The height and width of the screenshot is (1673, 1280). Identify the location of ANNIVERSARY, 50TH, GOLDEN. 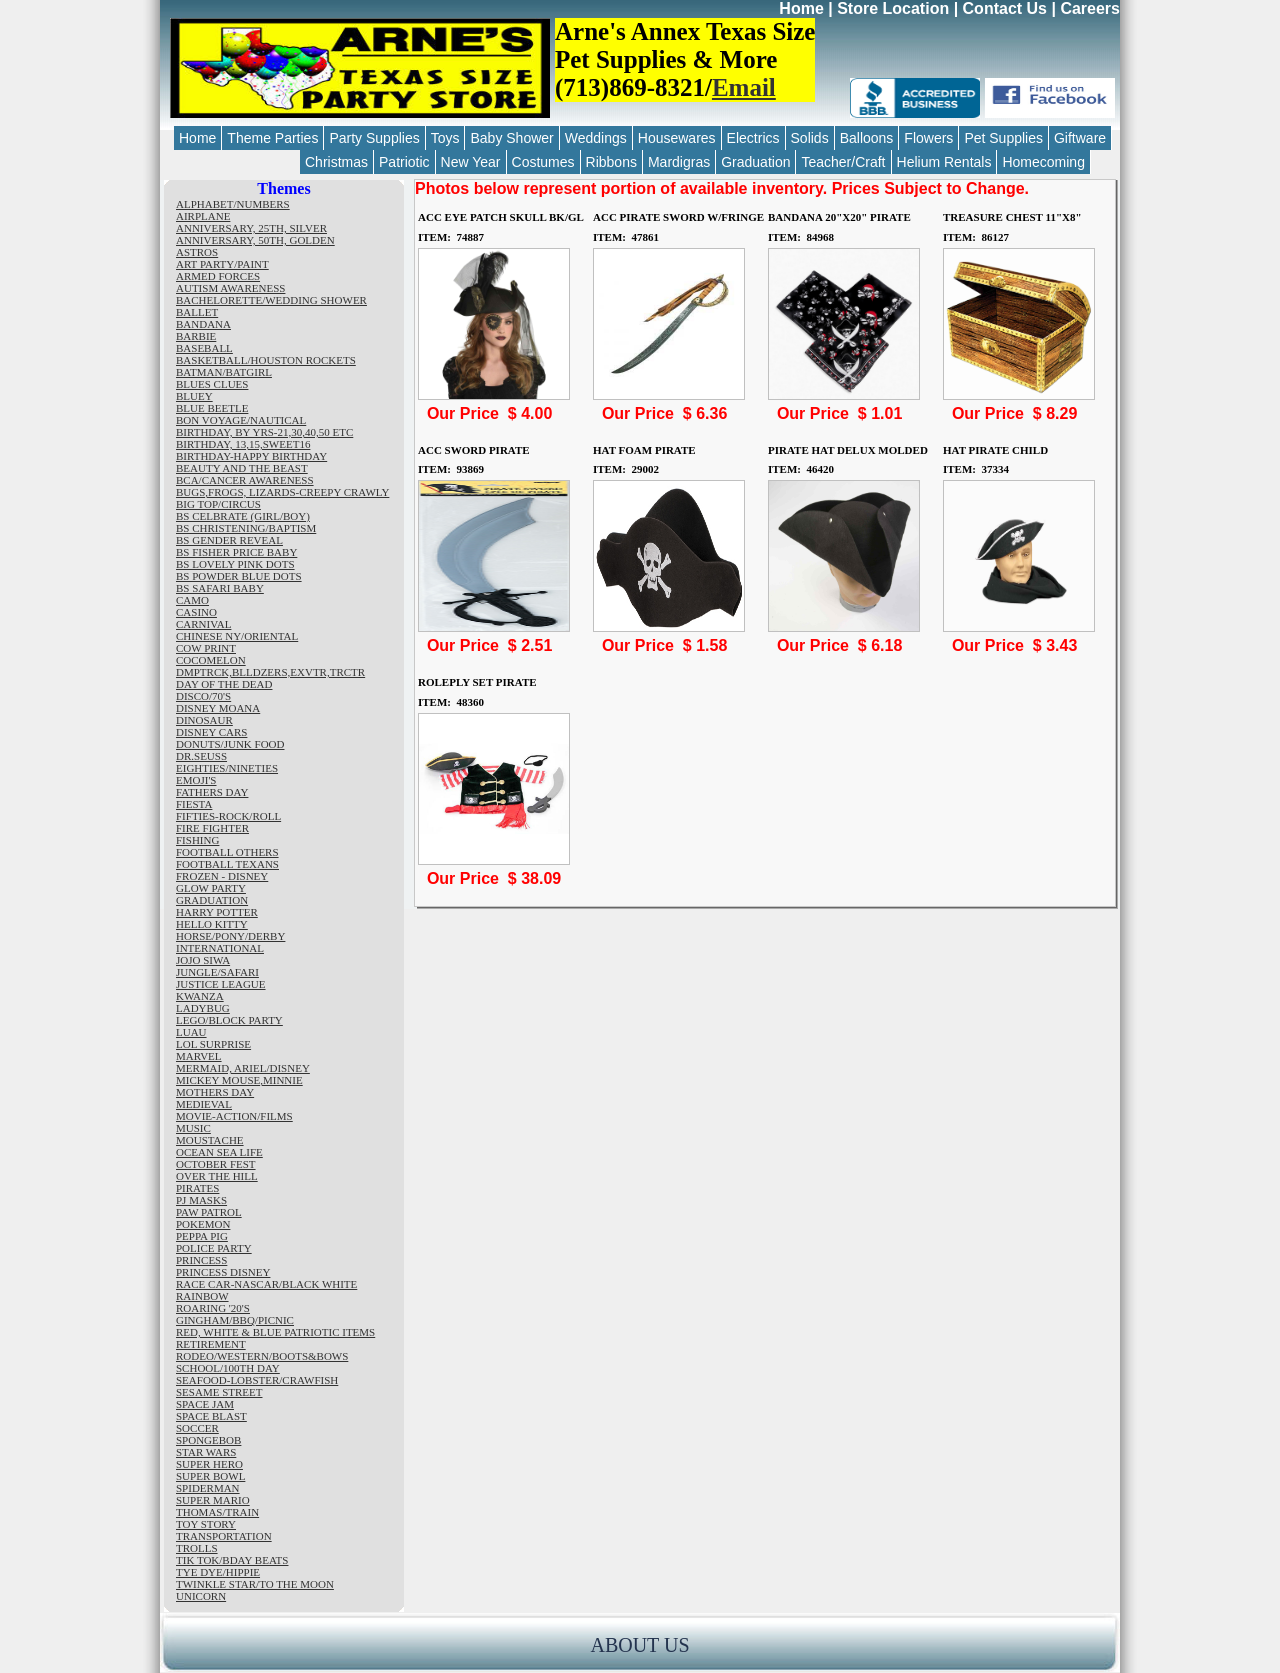
(255, 240).